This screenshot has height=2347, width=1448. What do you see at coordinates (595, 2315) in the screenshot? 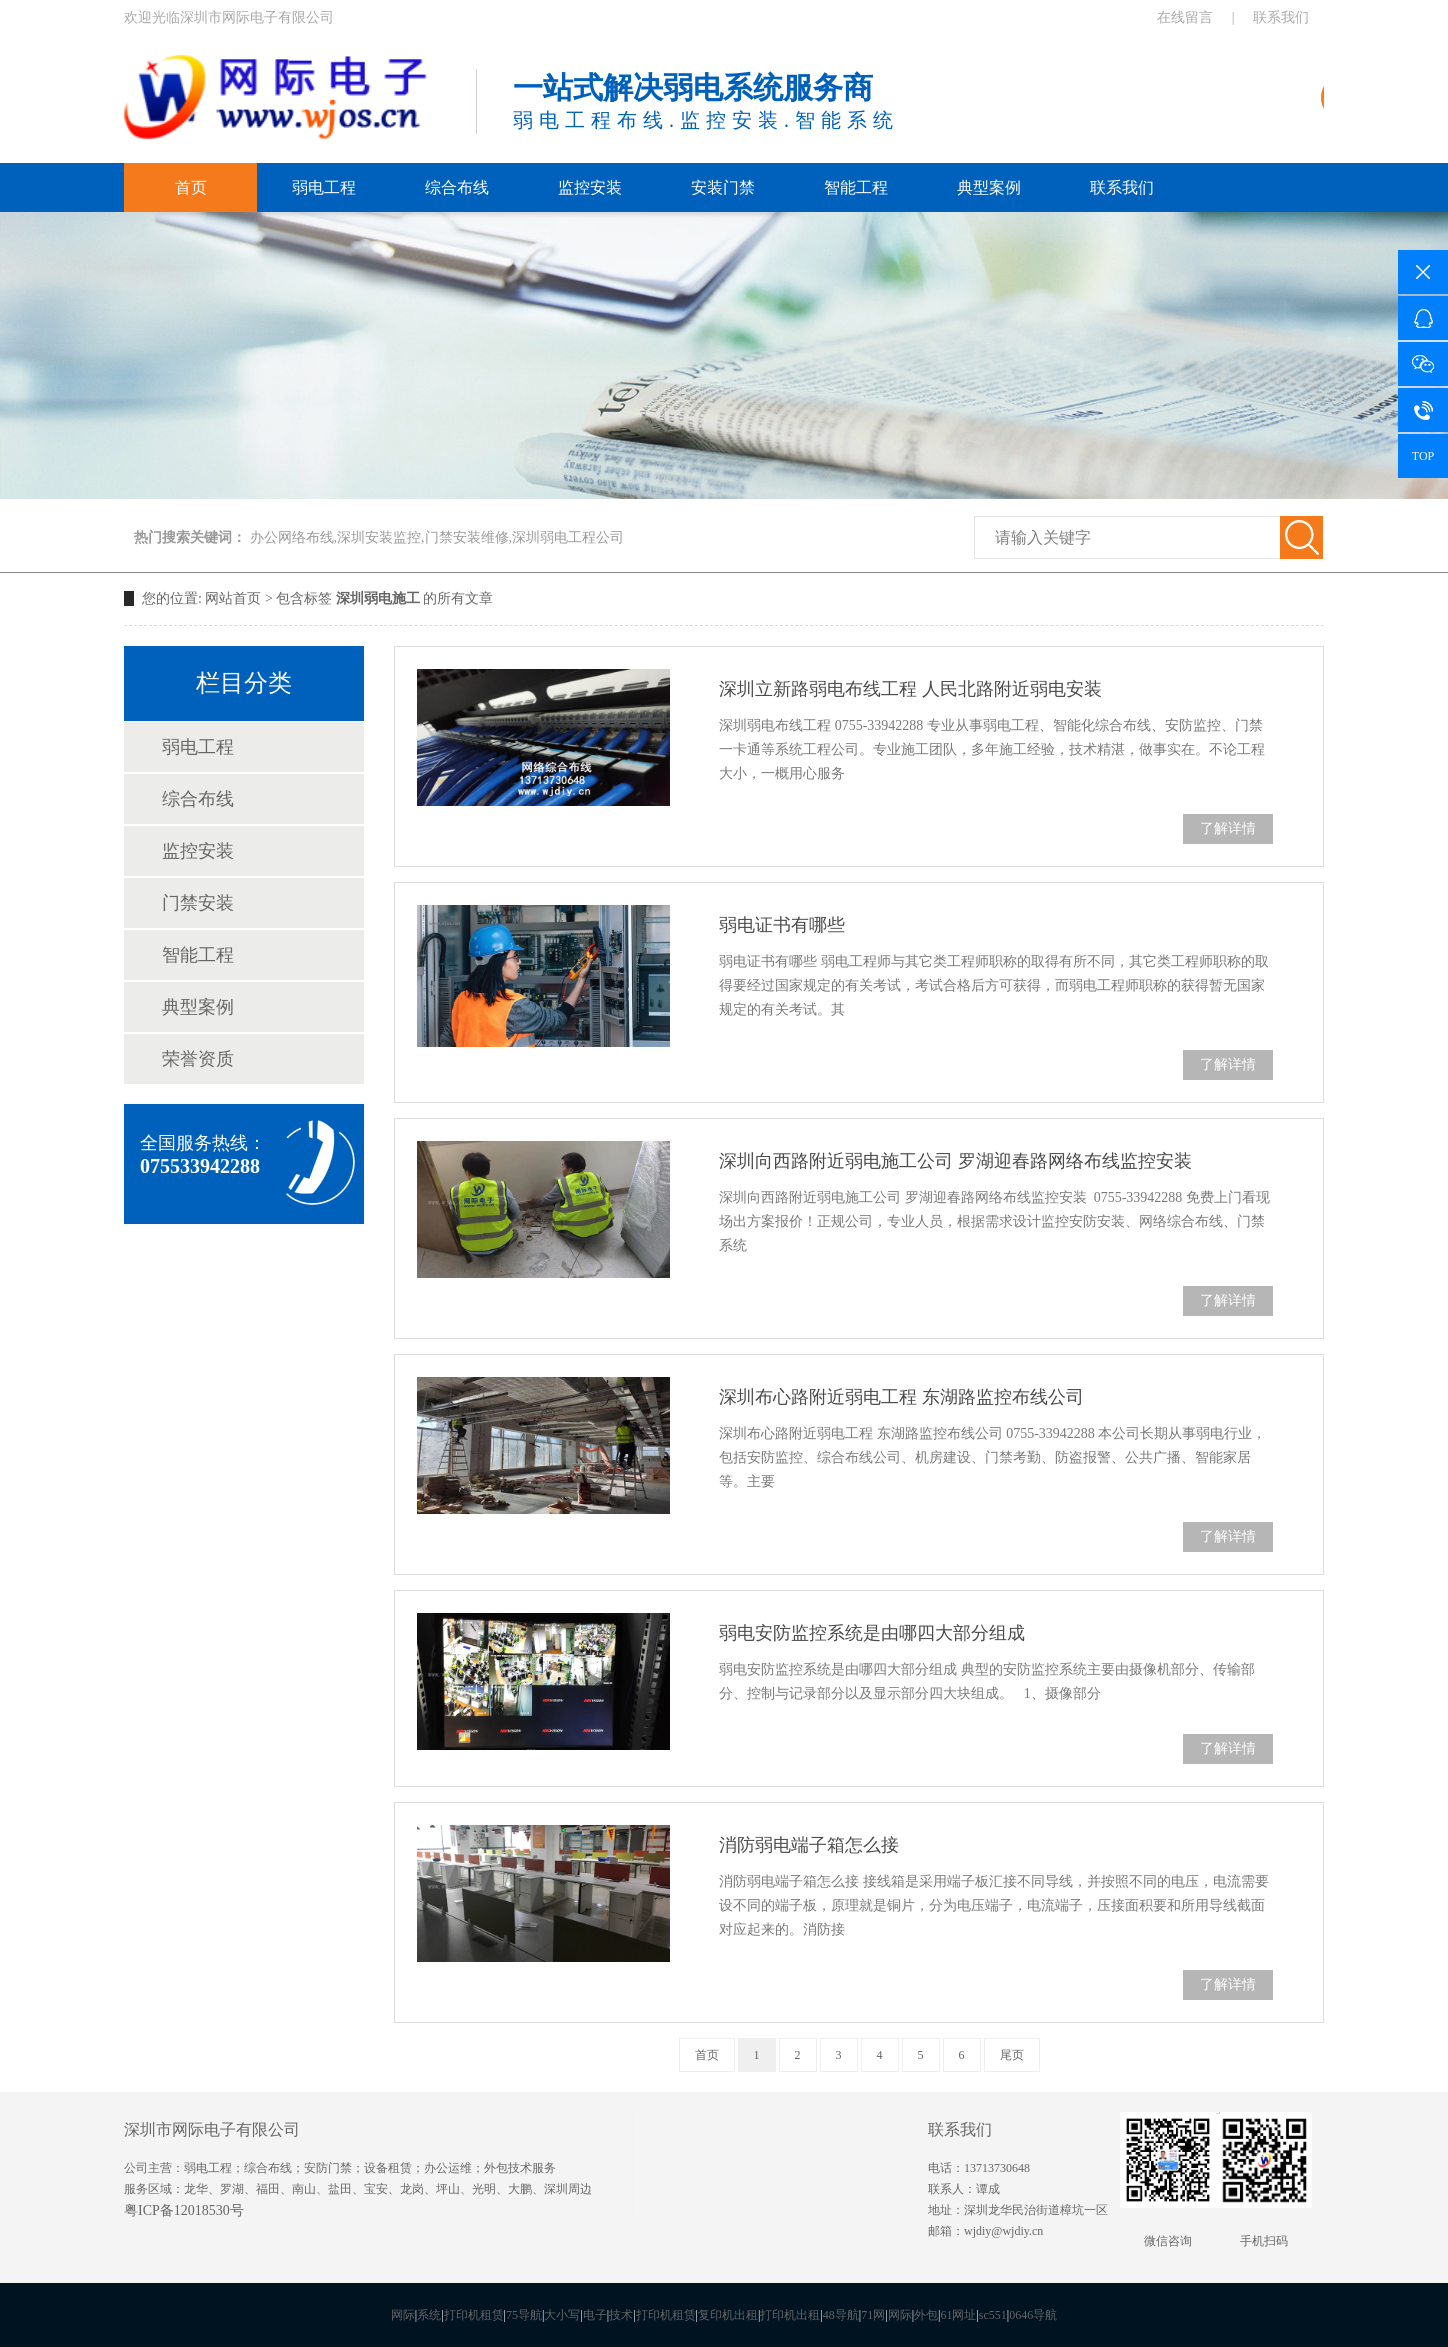
I see `电子` at bounding box center [595, 2315].